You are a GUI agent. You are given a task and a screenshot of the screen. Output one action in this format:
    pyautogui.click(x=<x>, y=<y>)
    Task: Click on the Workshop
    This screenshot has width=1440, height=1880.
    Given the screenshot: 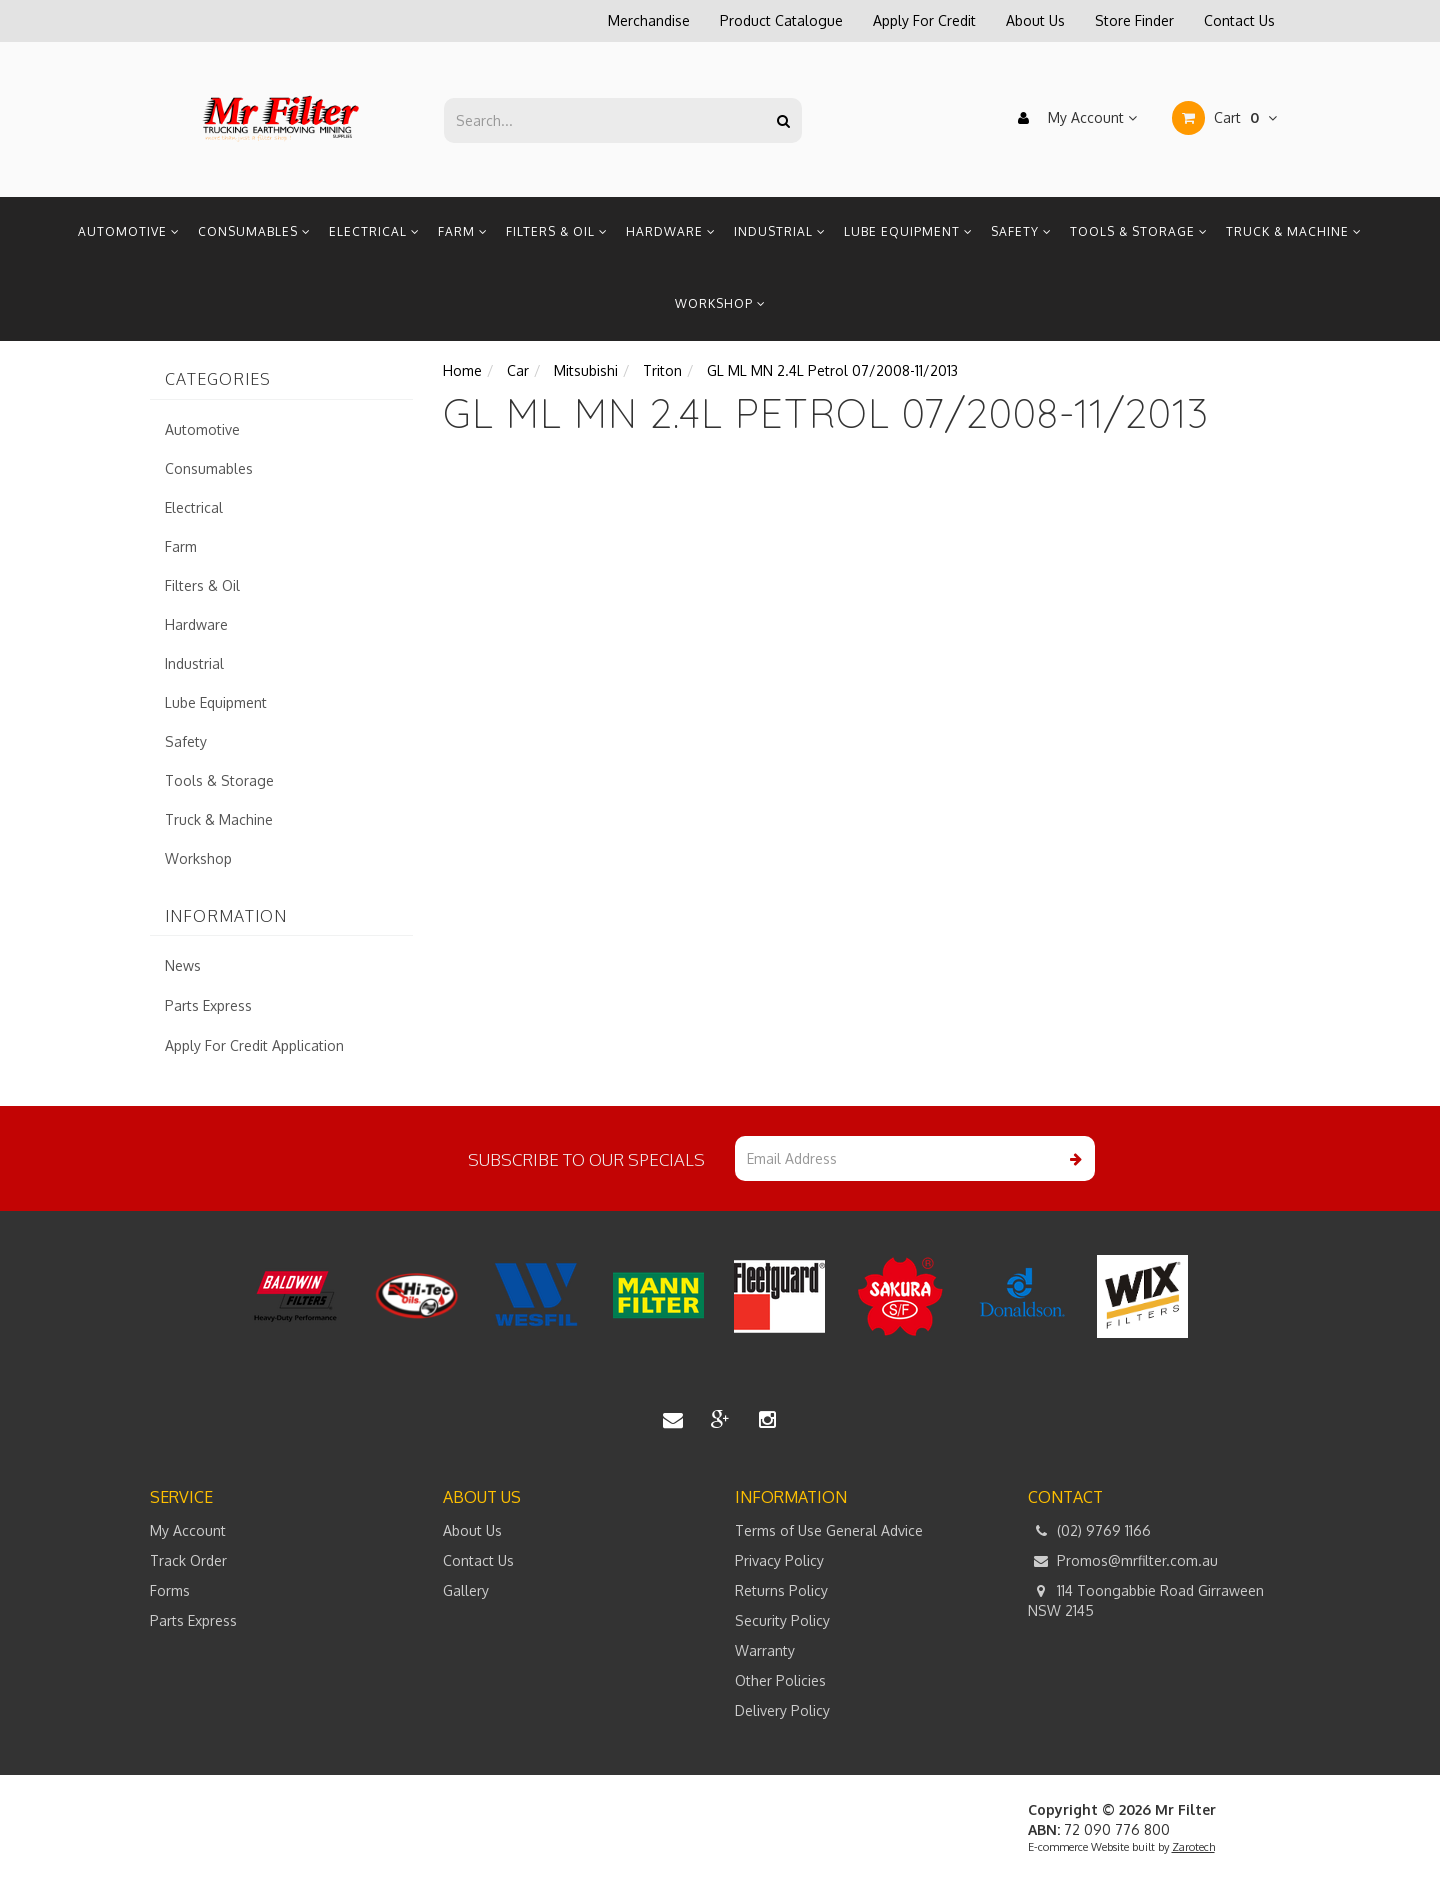 What is the action you would take?
    pyautogui.click(x=720, y=303)
    